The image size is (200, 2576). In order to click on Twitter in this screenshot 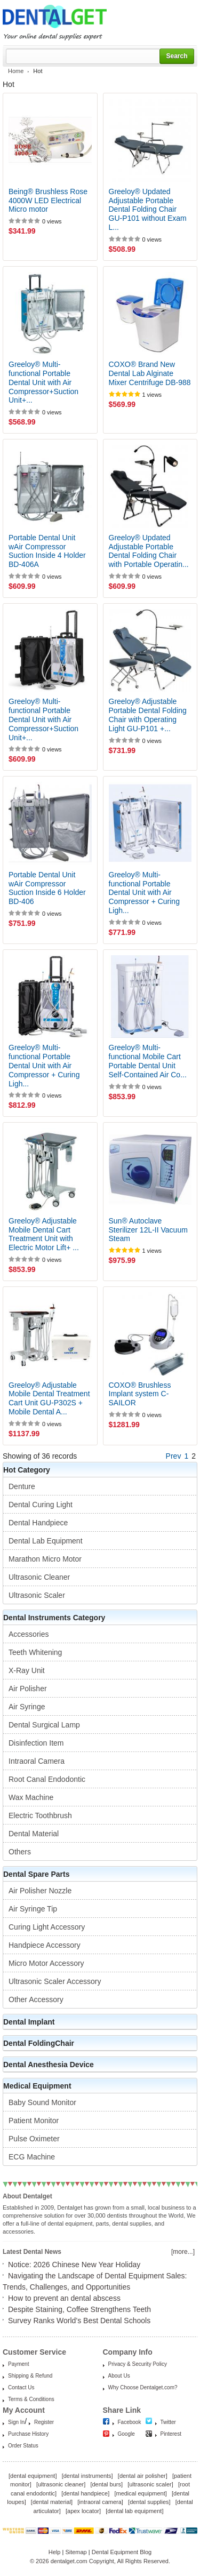, I will do `click(168, 2422)`.